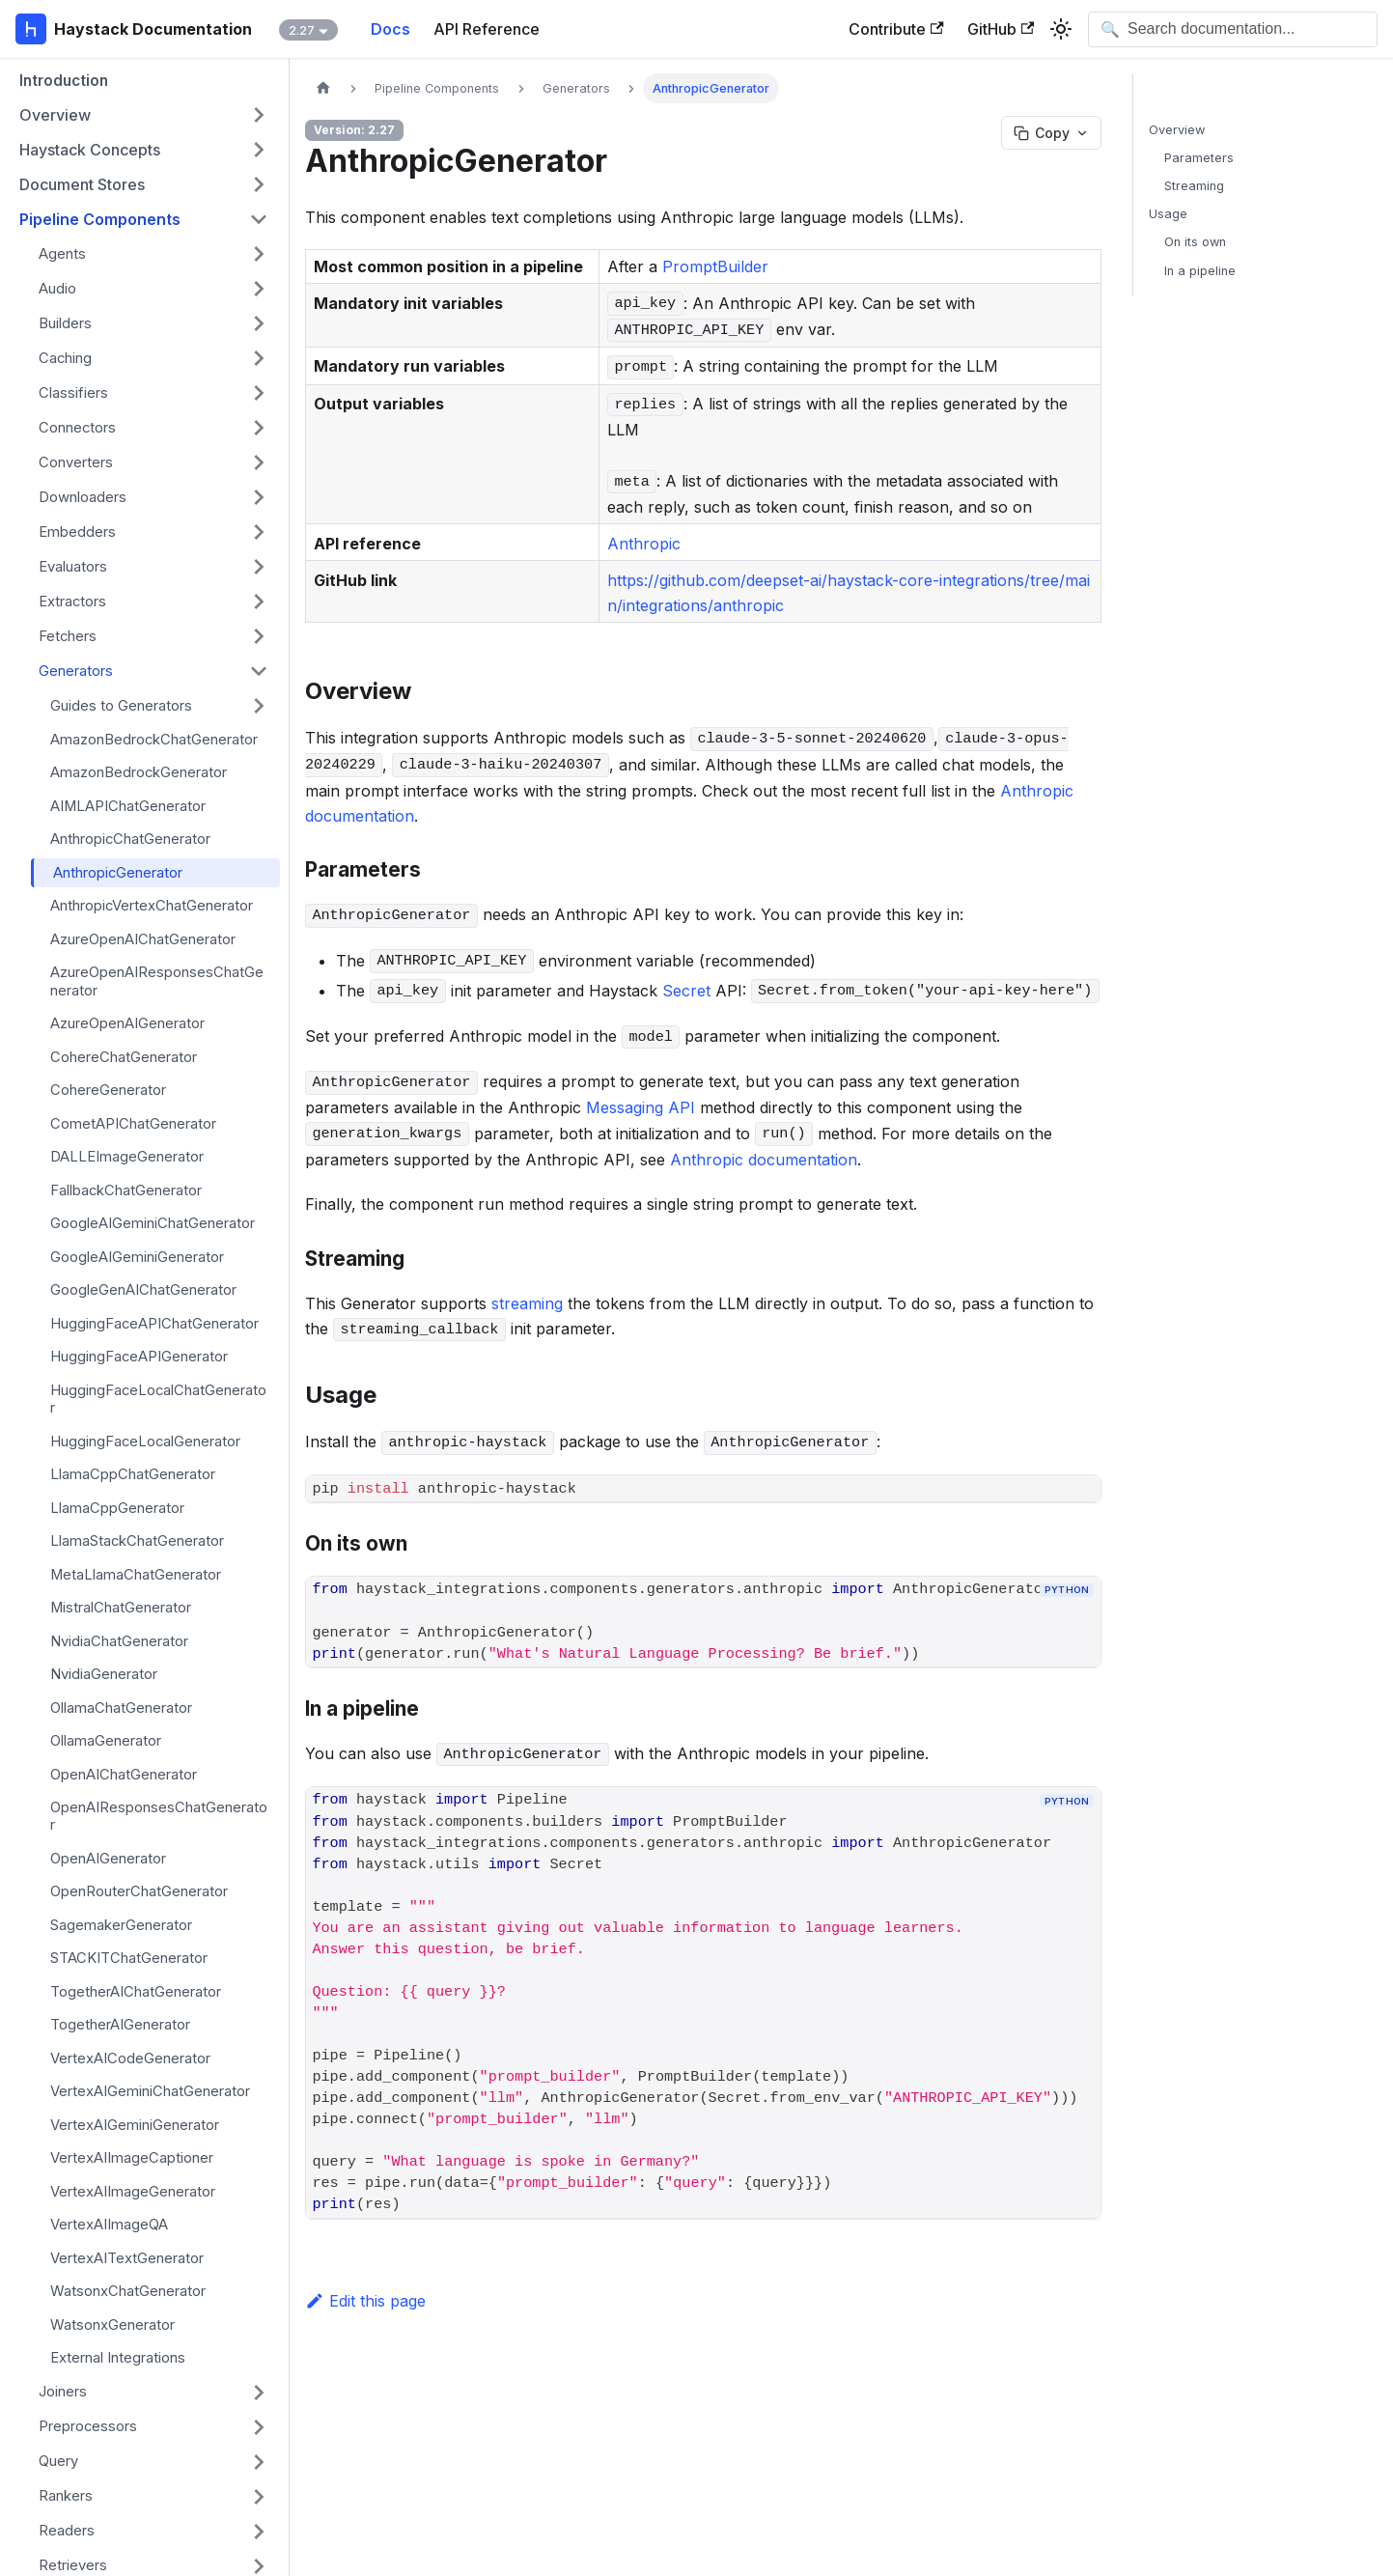  I want to click on Anthropic, so click(644, 543).